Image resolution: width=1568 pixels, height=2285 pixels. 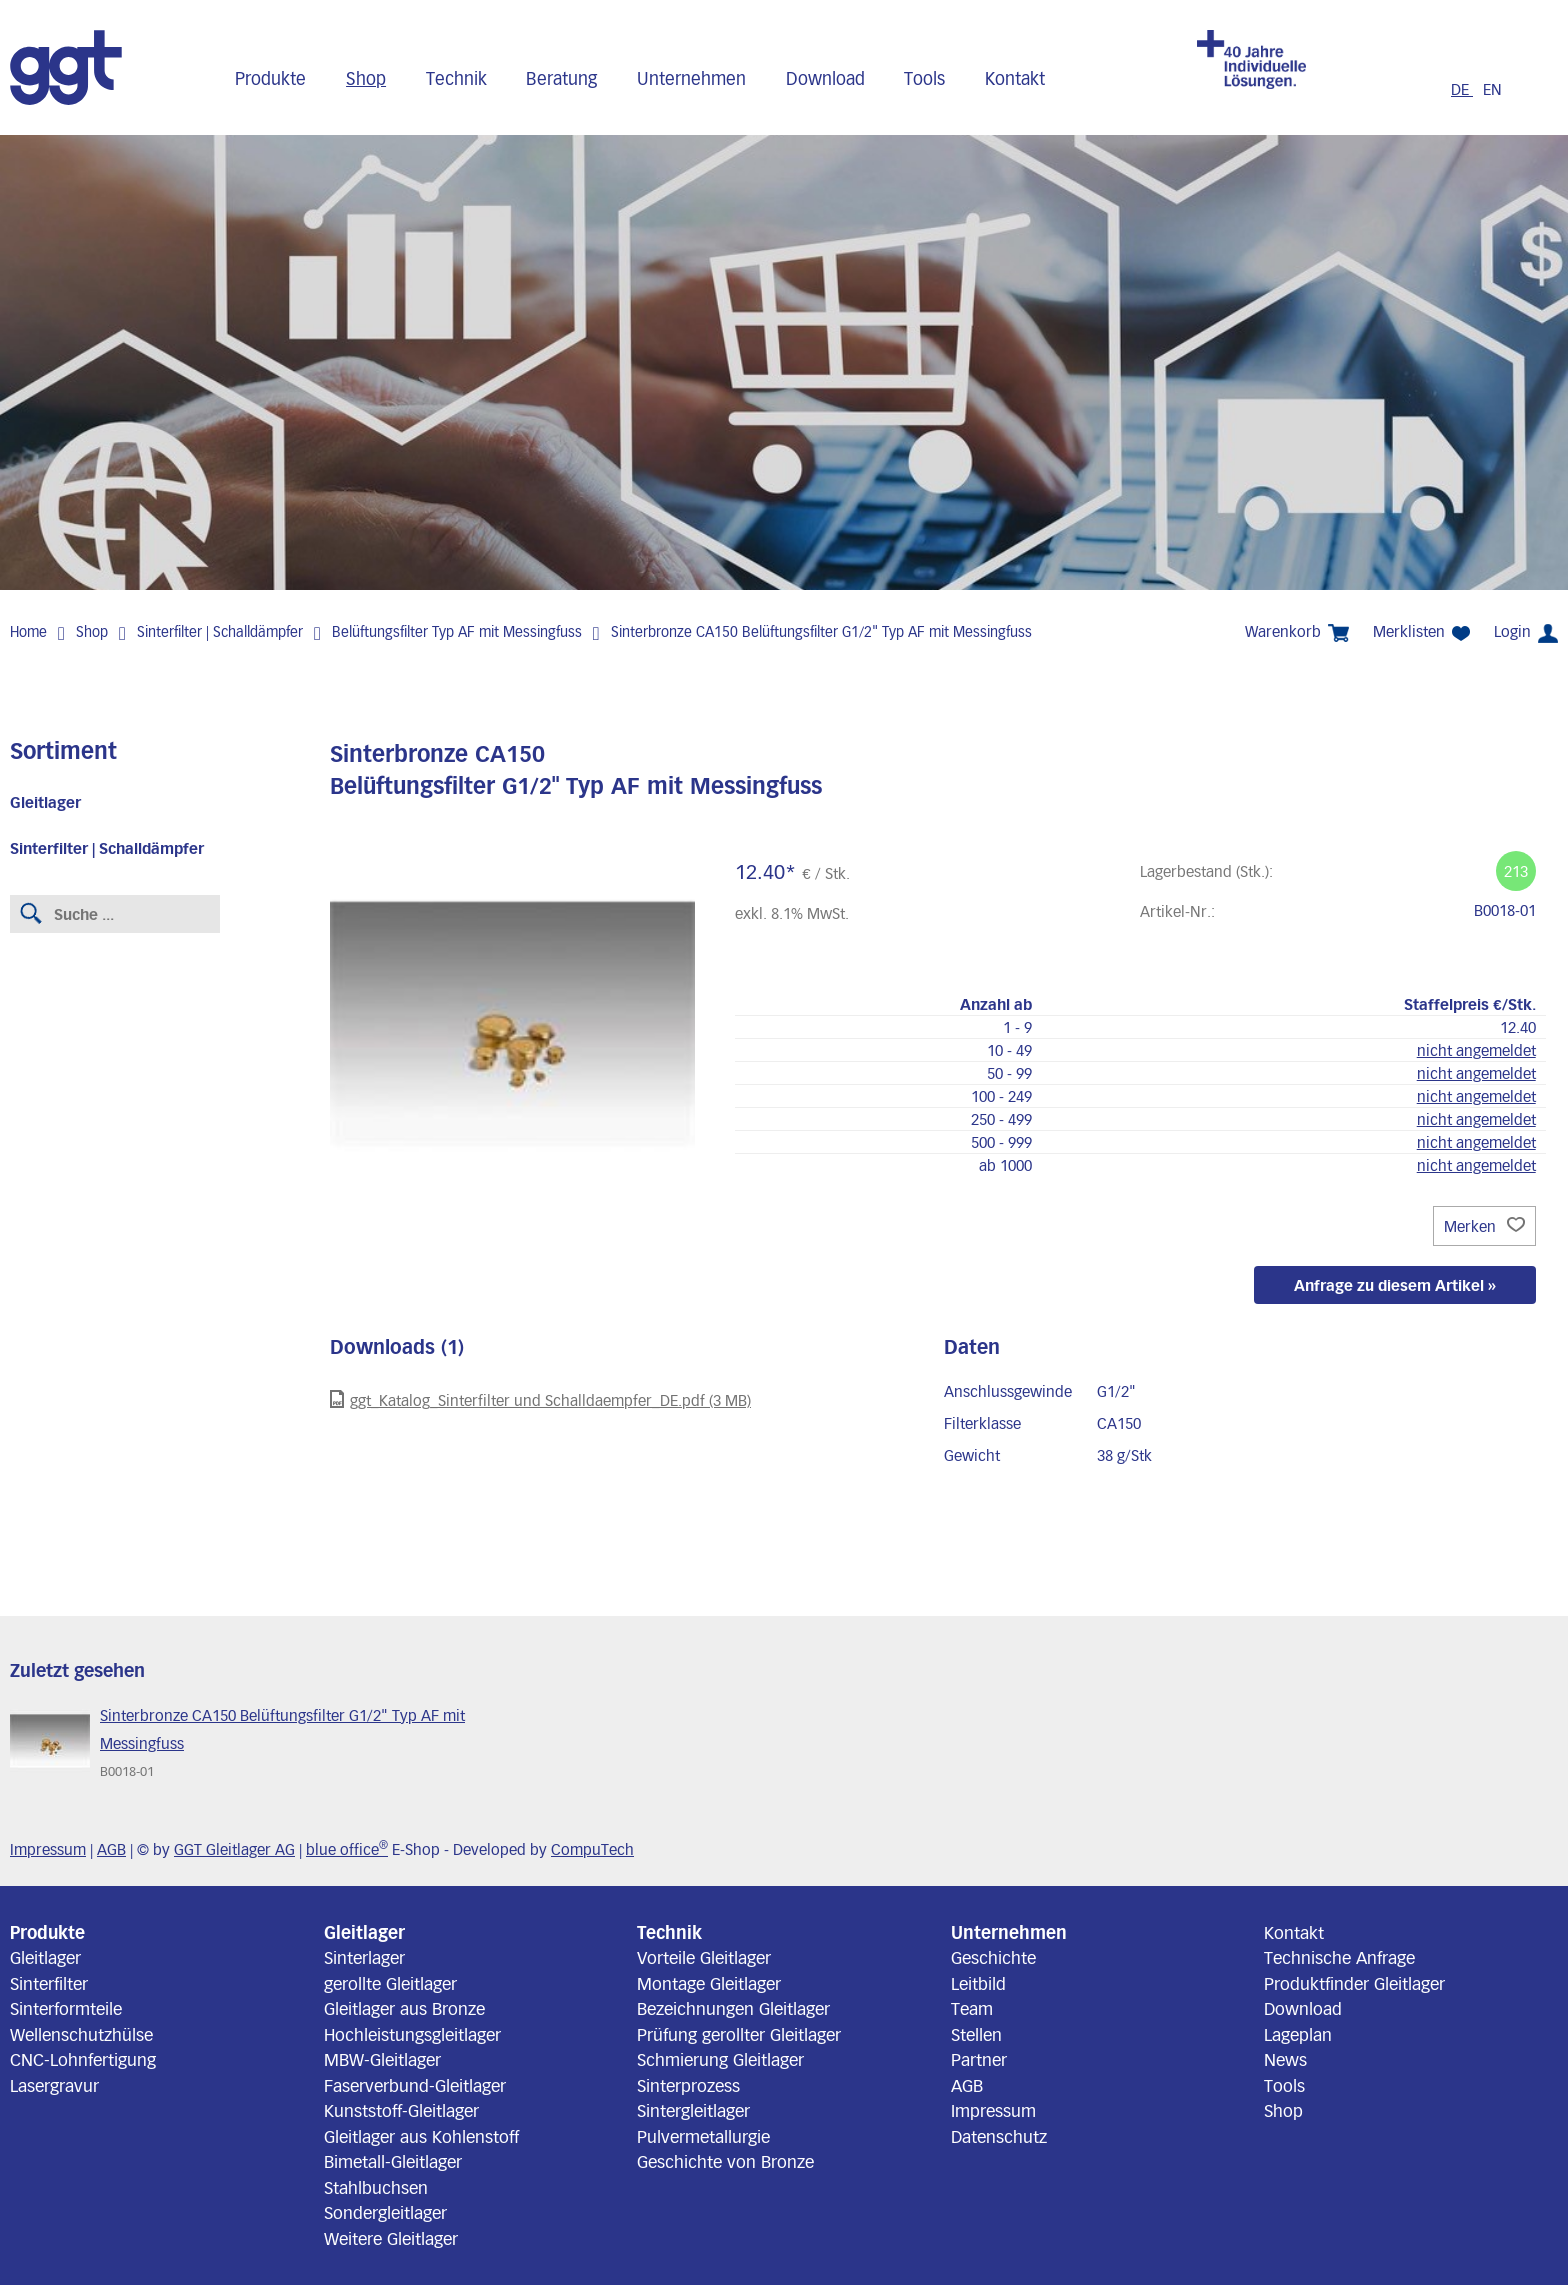 I want to click on Montage Gleitlager, so click(x=709, y=1983).